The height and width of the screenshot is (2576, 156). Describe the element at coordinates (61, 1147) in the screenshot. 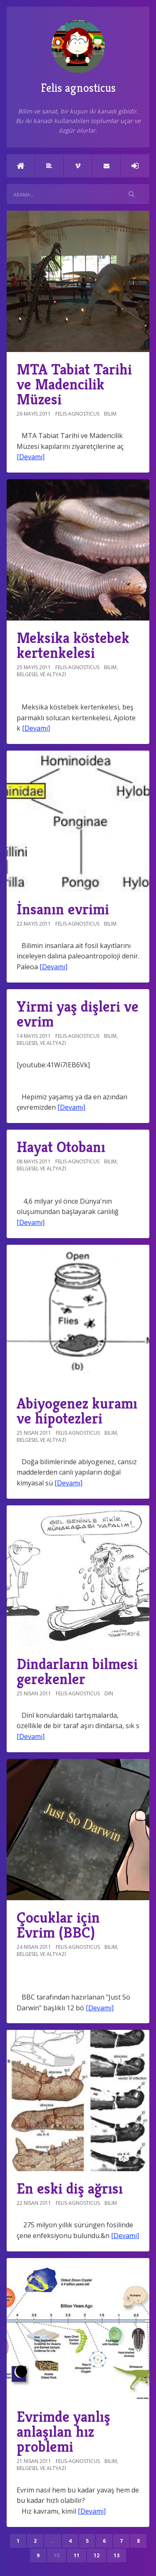

I see `Hayat Otobanı` at that location.